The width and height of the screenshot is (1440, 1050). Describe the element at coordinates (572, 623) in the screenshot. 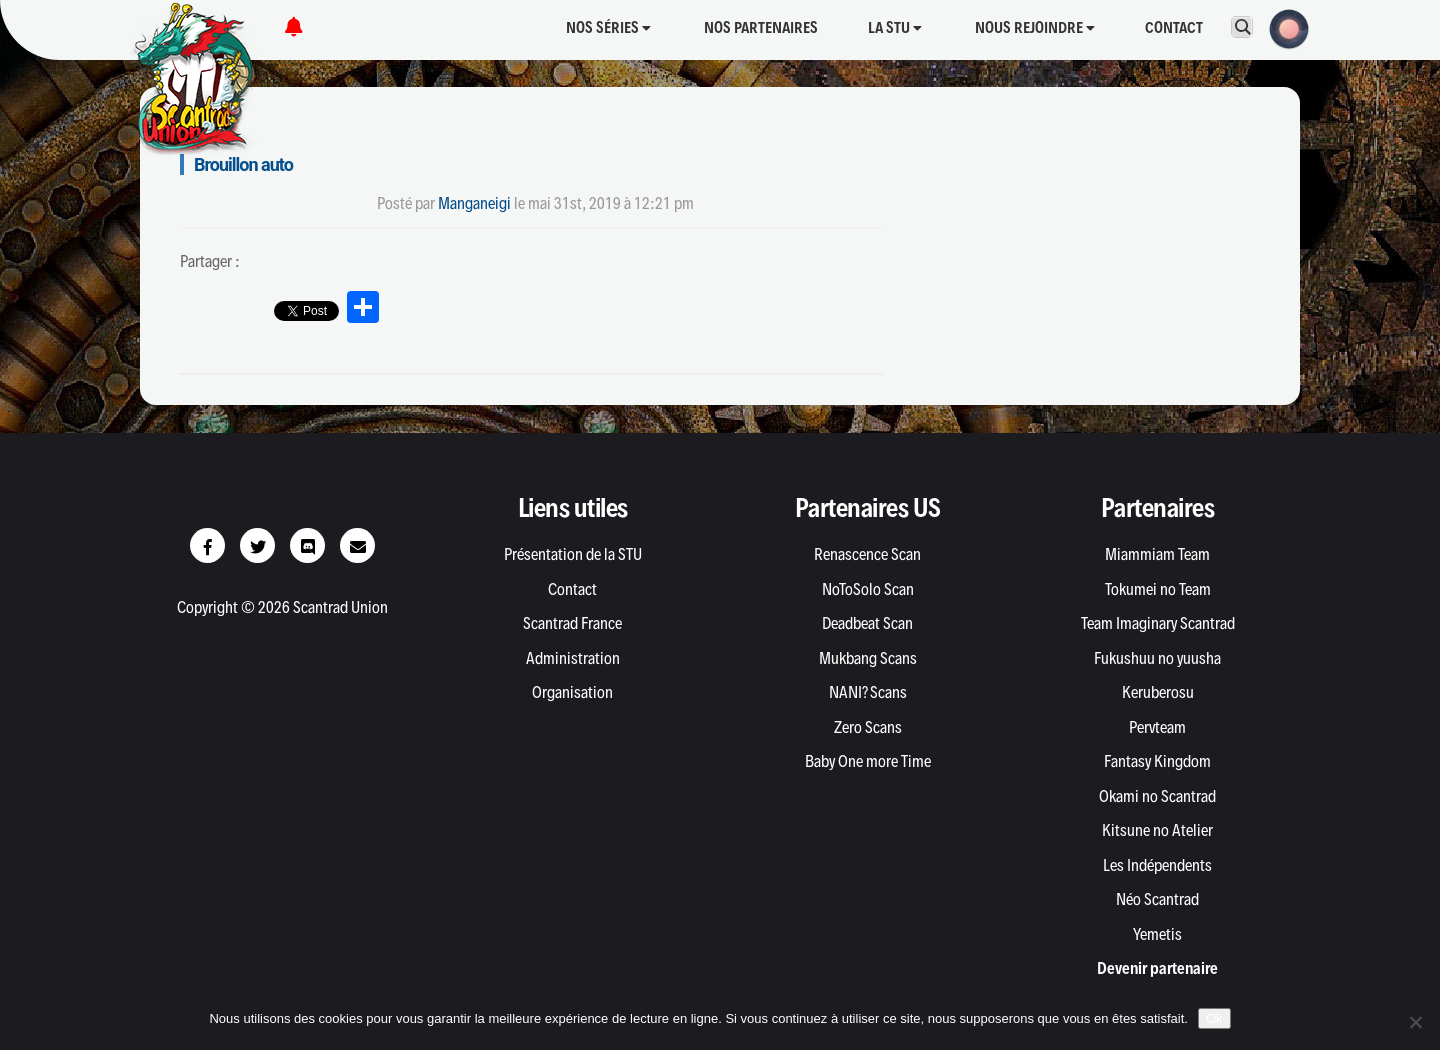

I see `Scantrad France` at that location.